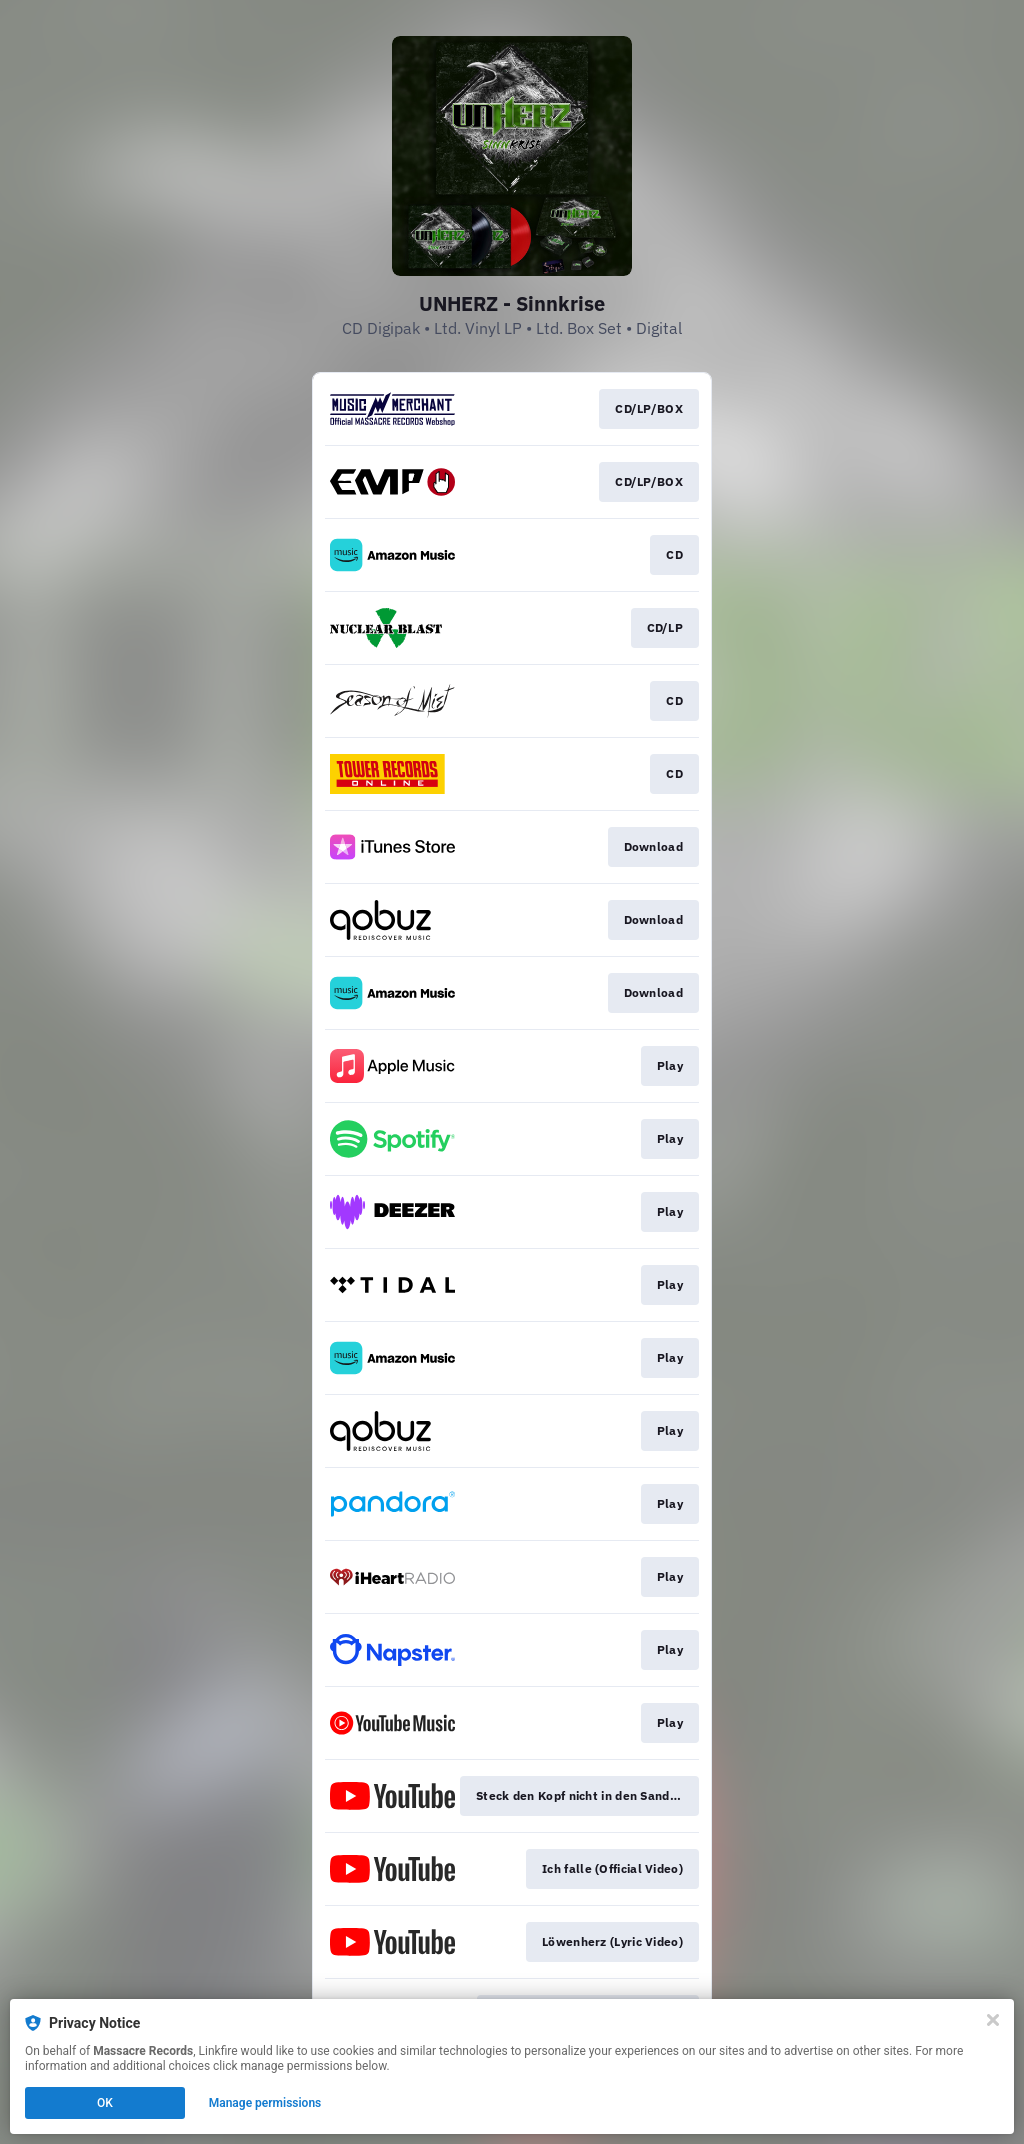  I want to click on Manage permissions, so click(265, 2103).